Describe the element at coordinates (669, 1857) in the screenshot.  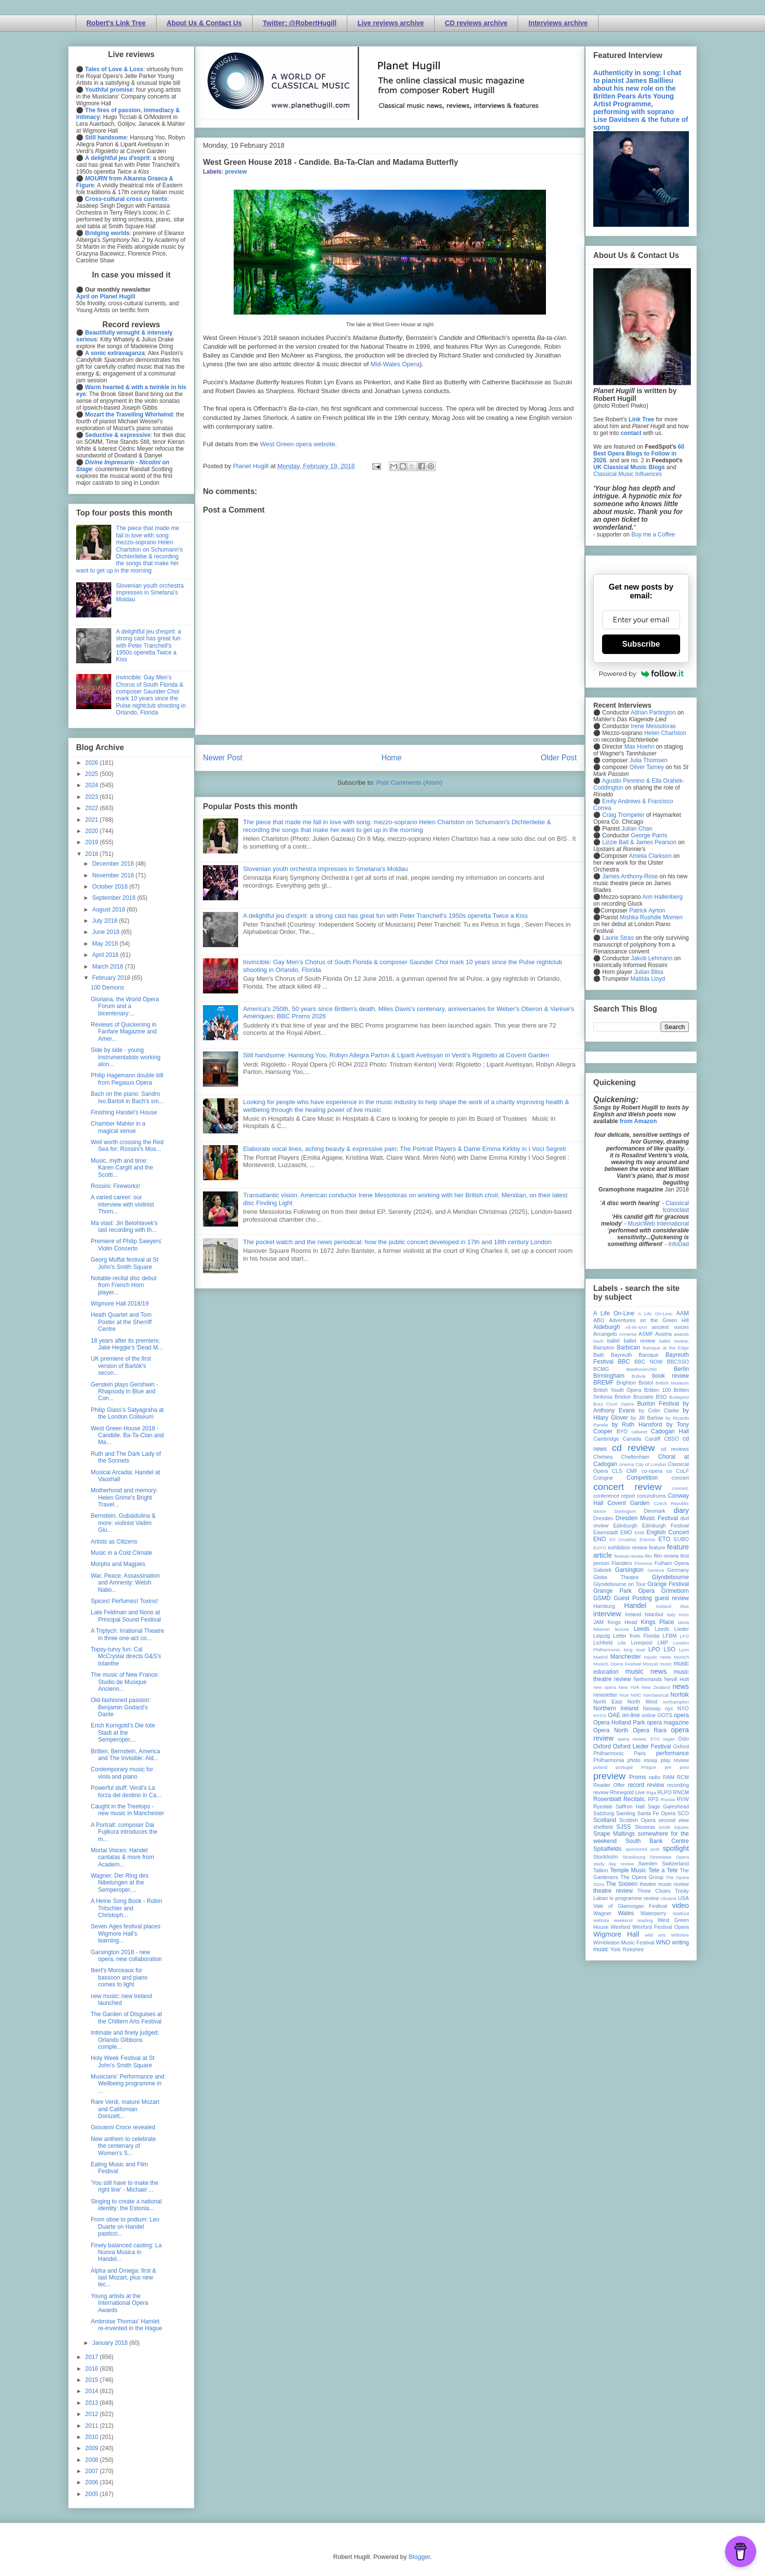
I see `Streetwise Opera` at that location.